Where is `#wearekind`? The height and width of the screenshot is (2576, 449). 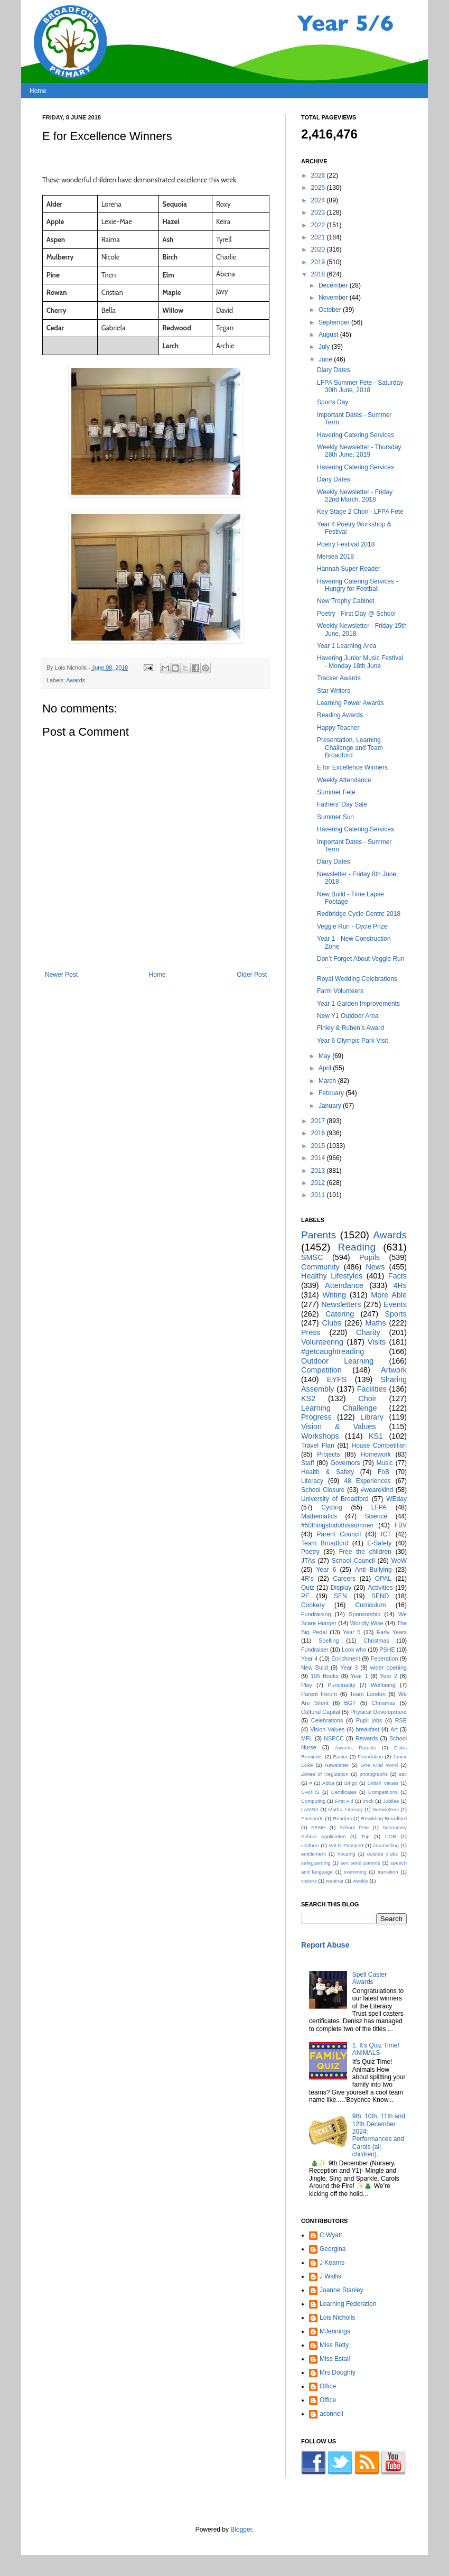 #wearekind is located at coordinates (377, 1490).